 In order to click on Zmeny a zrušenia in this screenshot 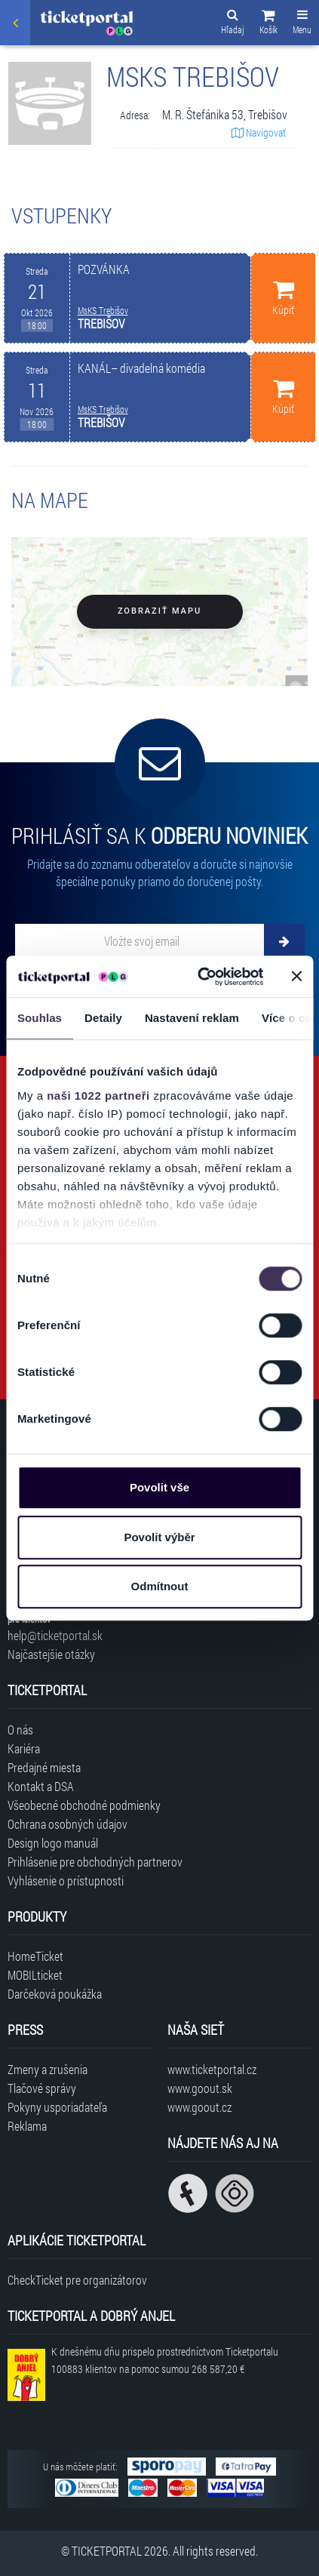, I will do `click(47, 2069)`.